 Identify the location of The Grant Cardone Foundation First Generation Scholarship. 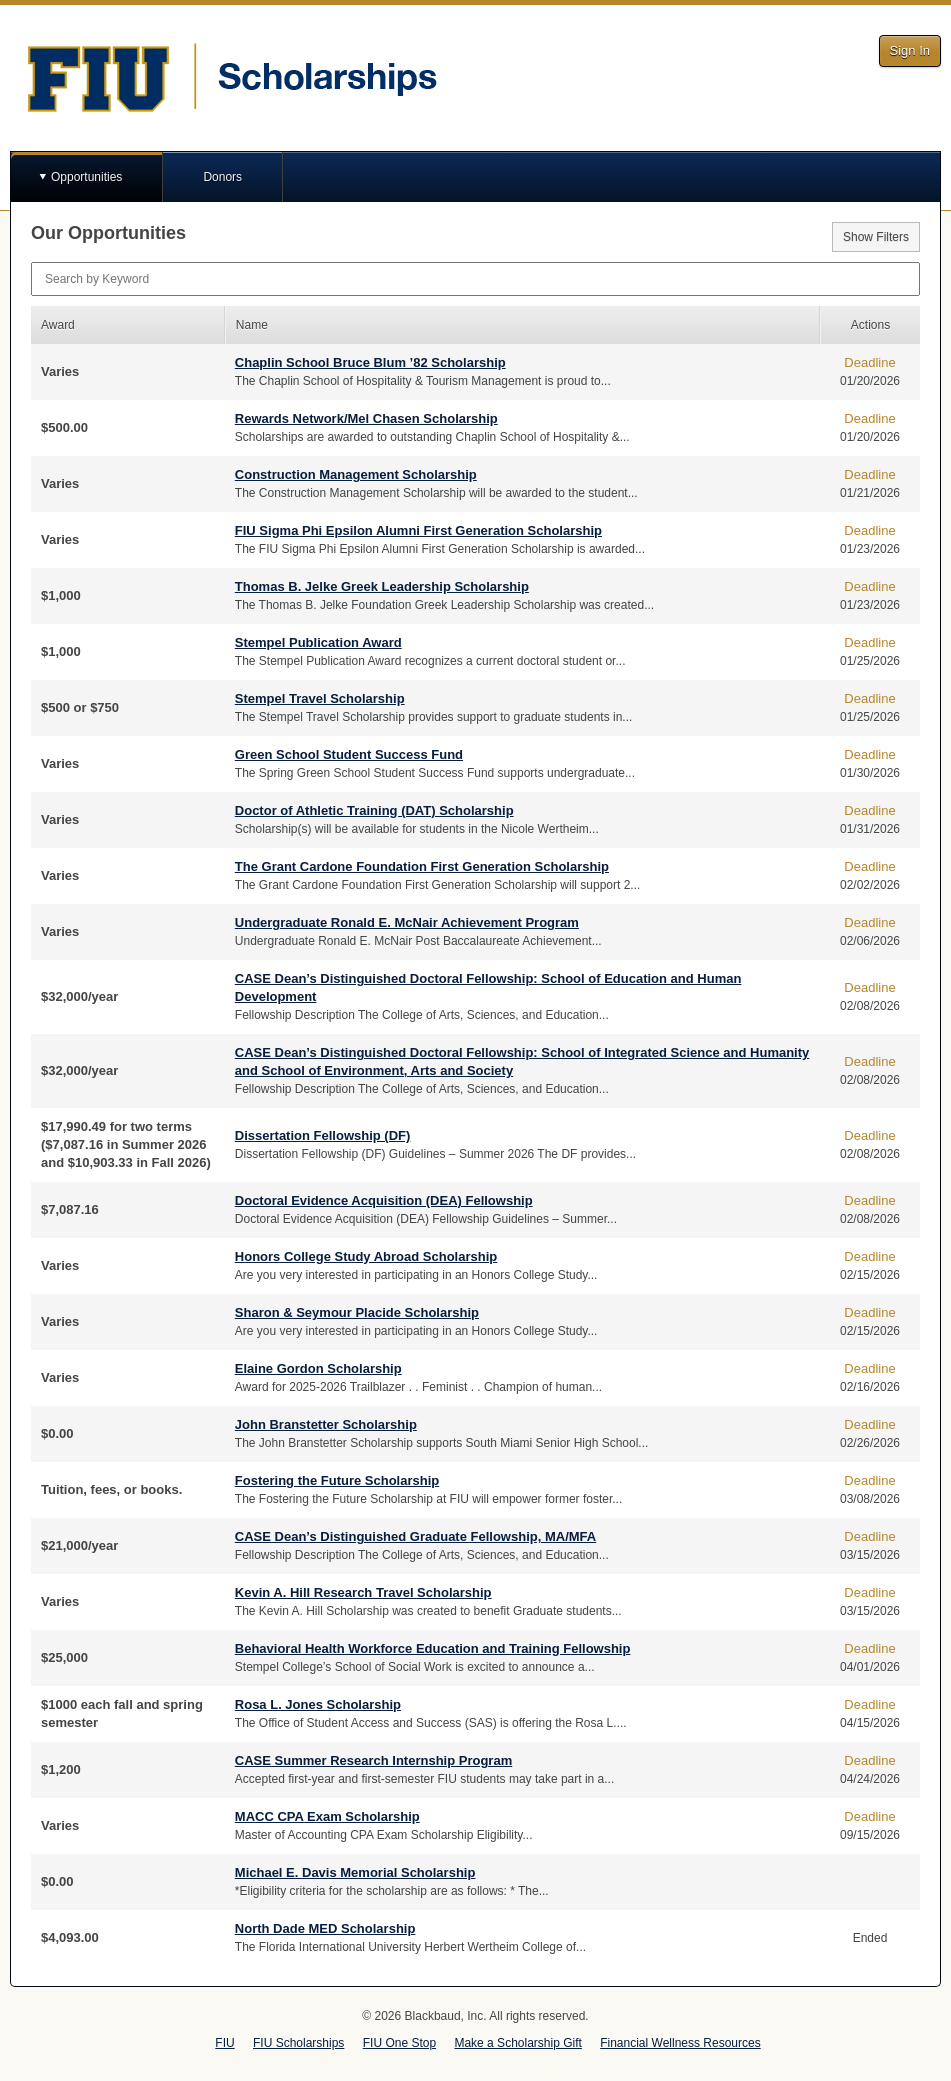
(422, 866).